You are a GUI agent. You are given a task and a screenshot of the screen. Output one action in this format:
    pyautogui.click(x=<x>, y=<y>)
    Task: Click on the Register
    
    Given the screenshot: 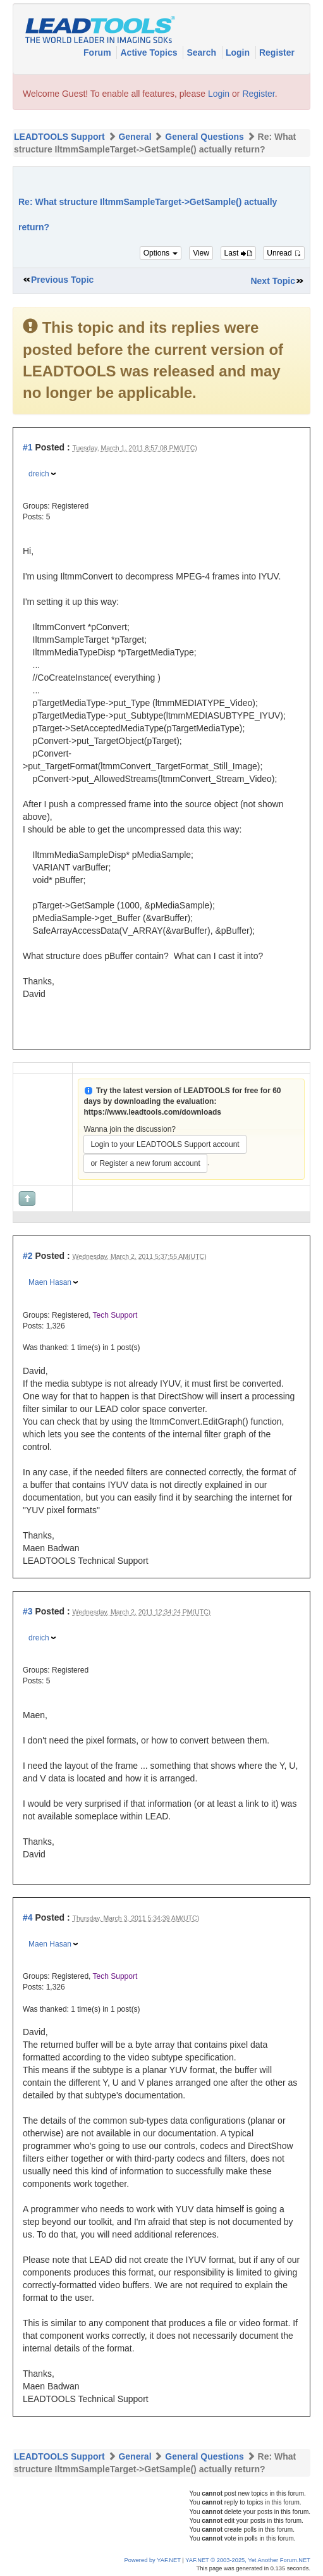 What is the action you would take?
    pyautogui.click(x=277, y=52)
    